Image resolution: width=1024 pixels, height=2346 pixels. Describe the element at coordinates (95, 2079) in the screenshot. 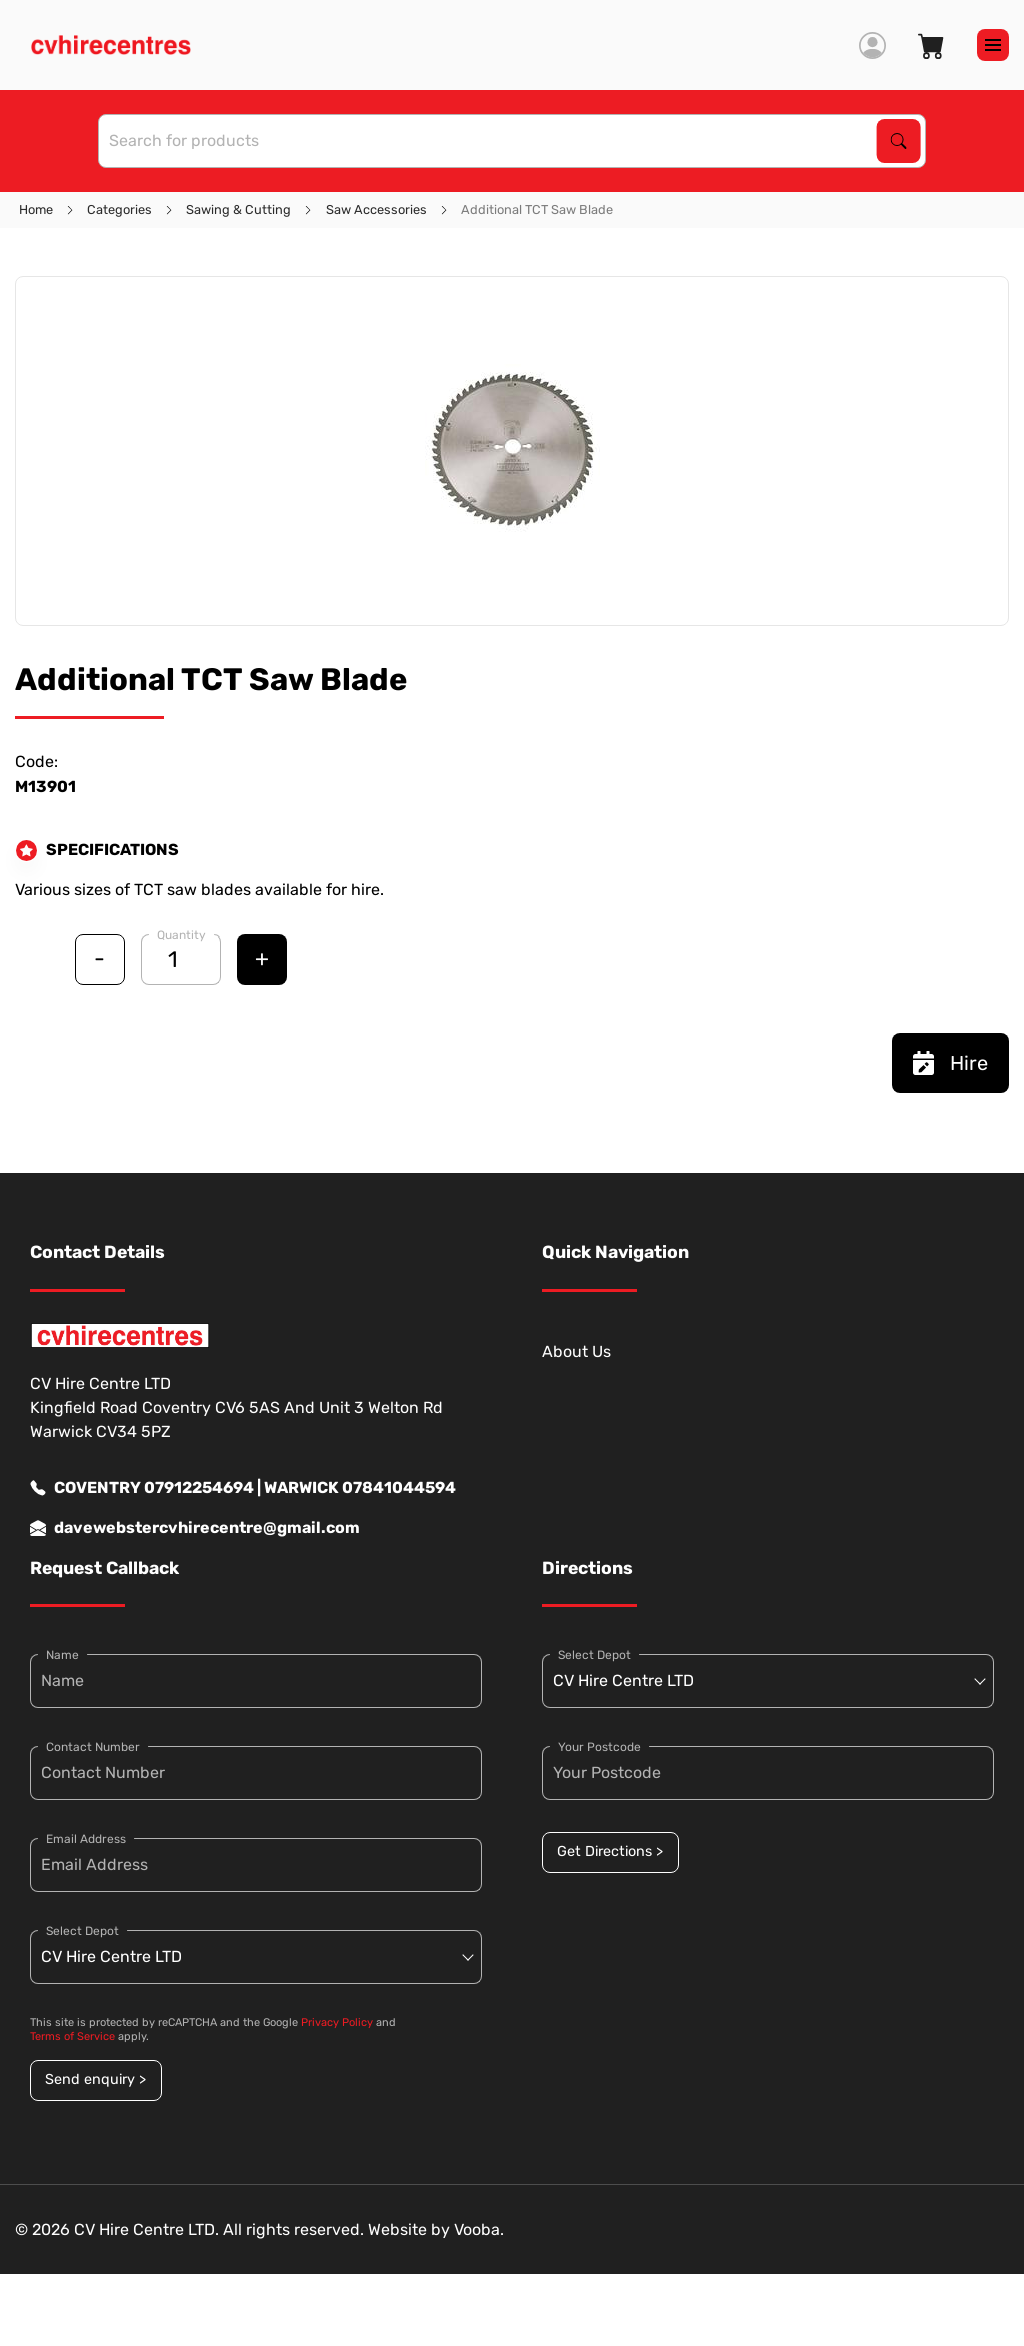

I see `Send enquiry >` at that location.